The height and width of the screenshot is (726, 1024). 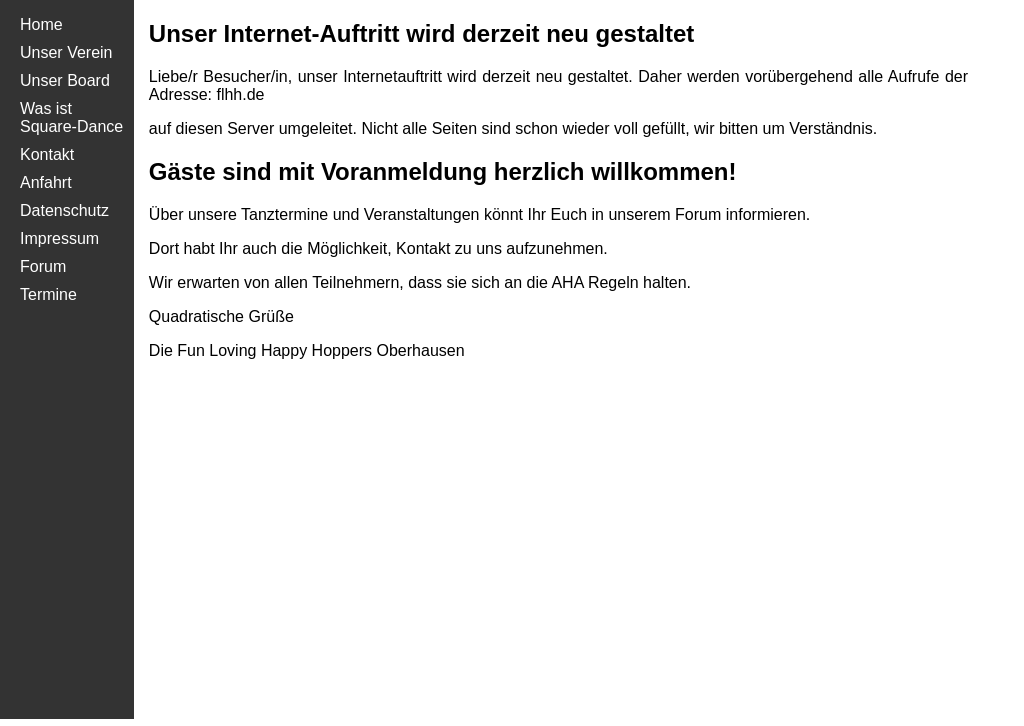 What do you see at coordinates (43, 266) in the screenshot?
I see `Forum` at bounding box center [43, 266].